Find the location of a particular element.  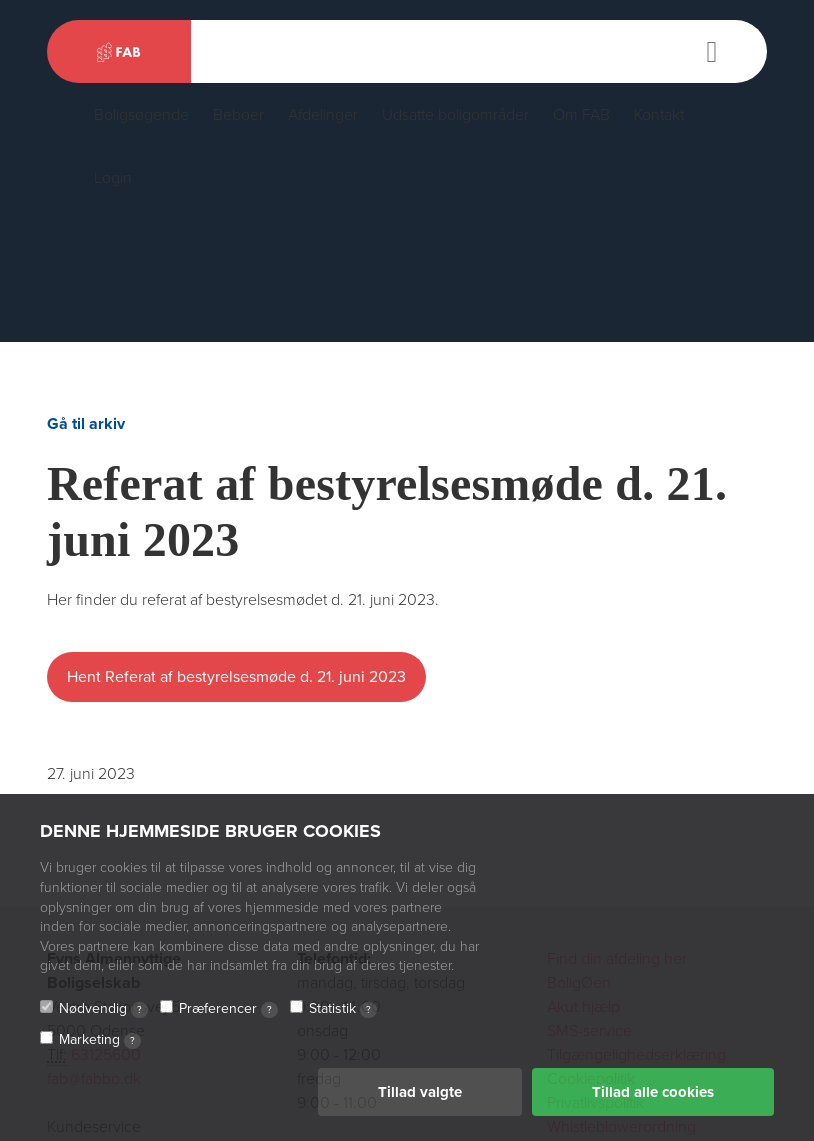

Om FAB is located at coordinates (581, 115).